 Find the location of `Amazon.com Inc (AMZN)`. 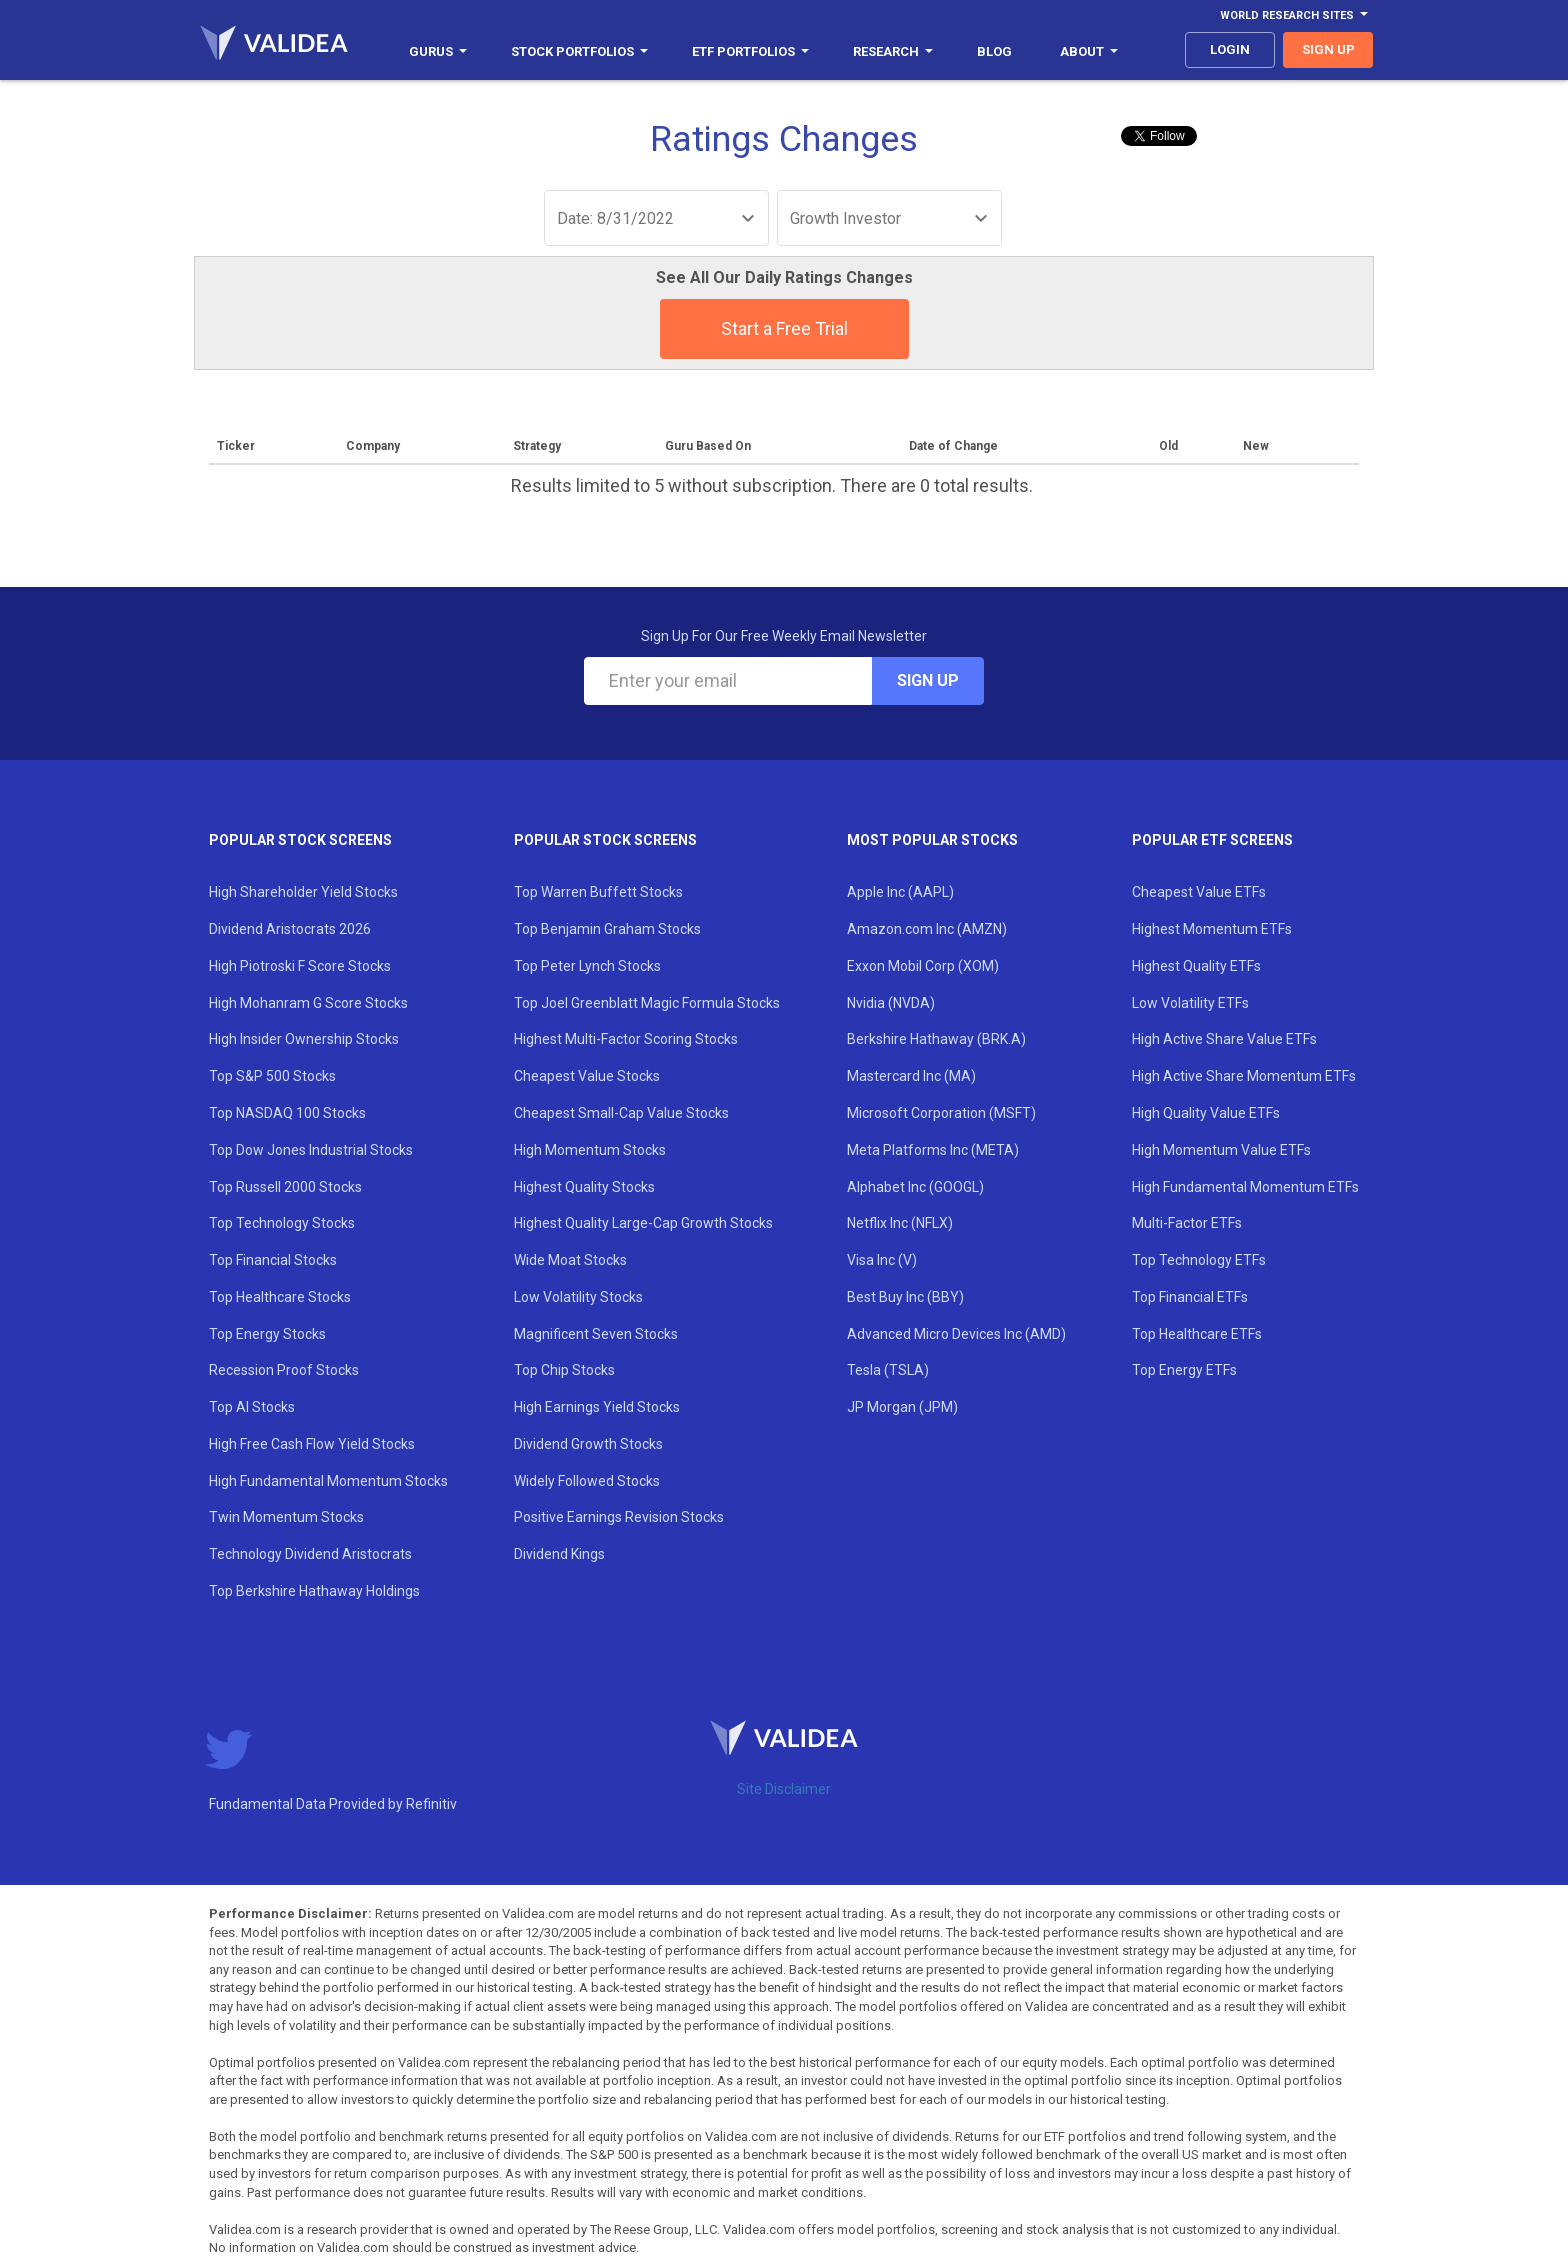

Amazon.com Inc (AMZN) is located at coordinates (927, 929).